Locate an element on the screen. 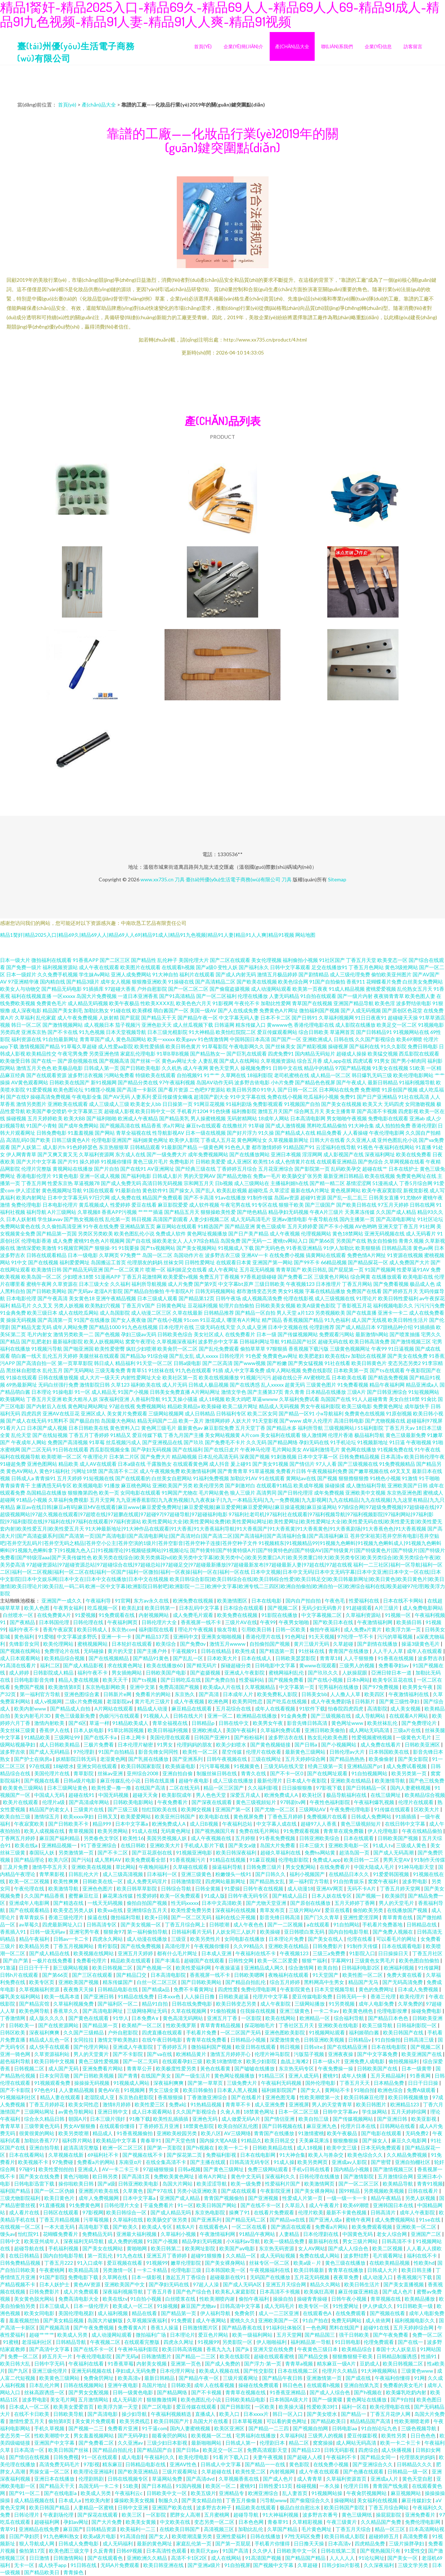 The image size is (445, 2576). 青青国产在线播放 is located at coordinates (349, 1651).